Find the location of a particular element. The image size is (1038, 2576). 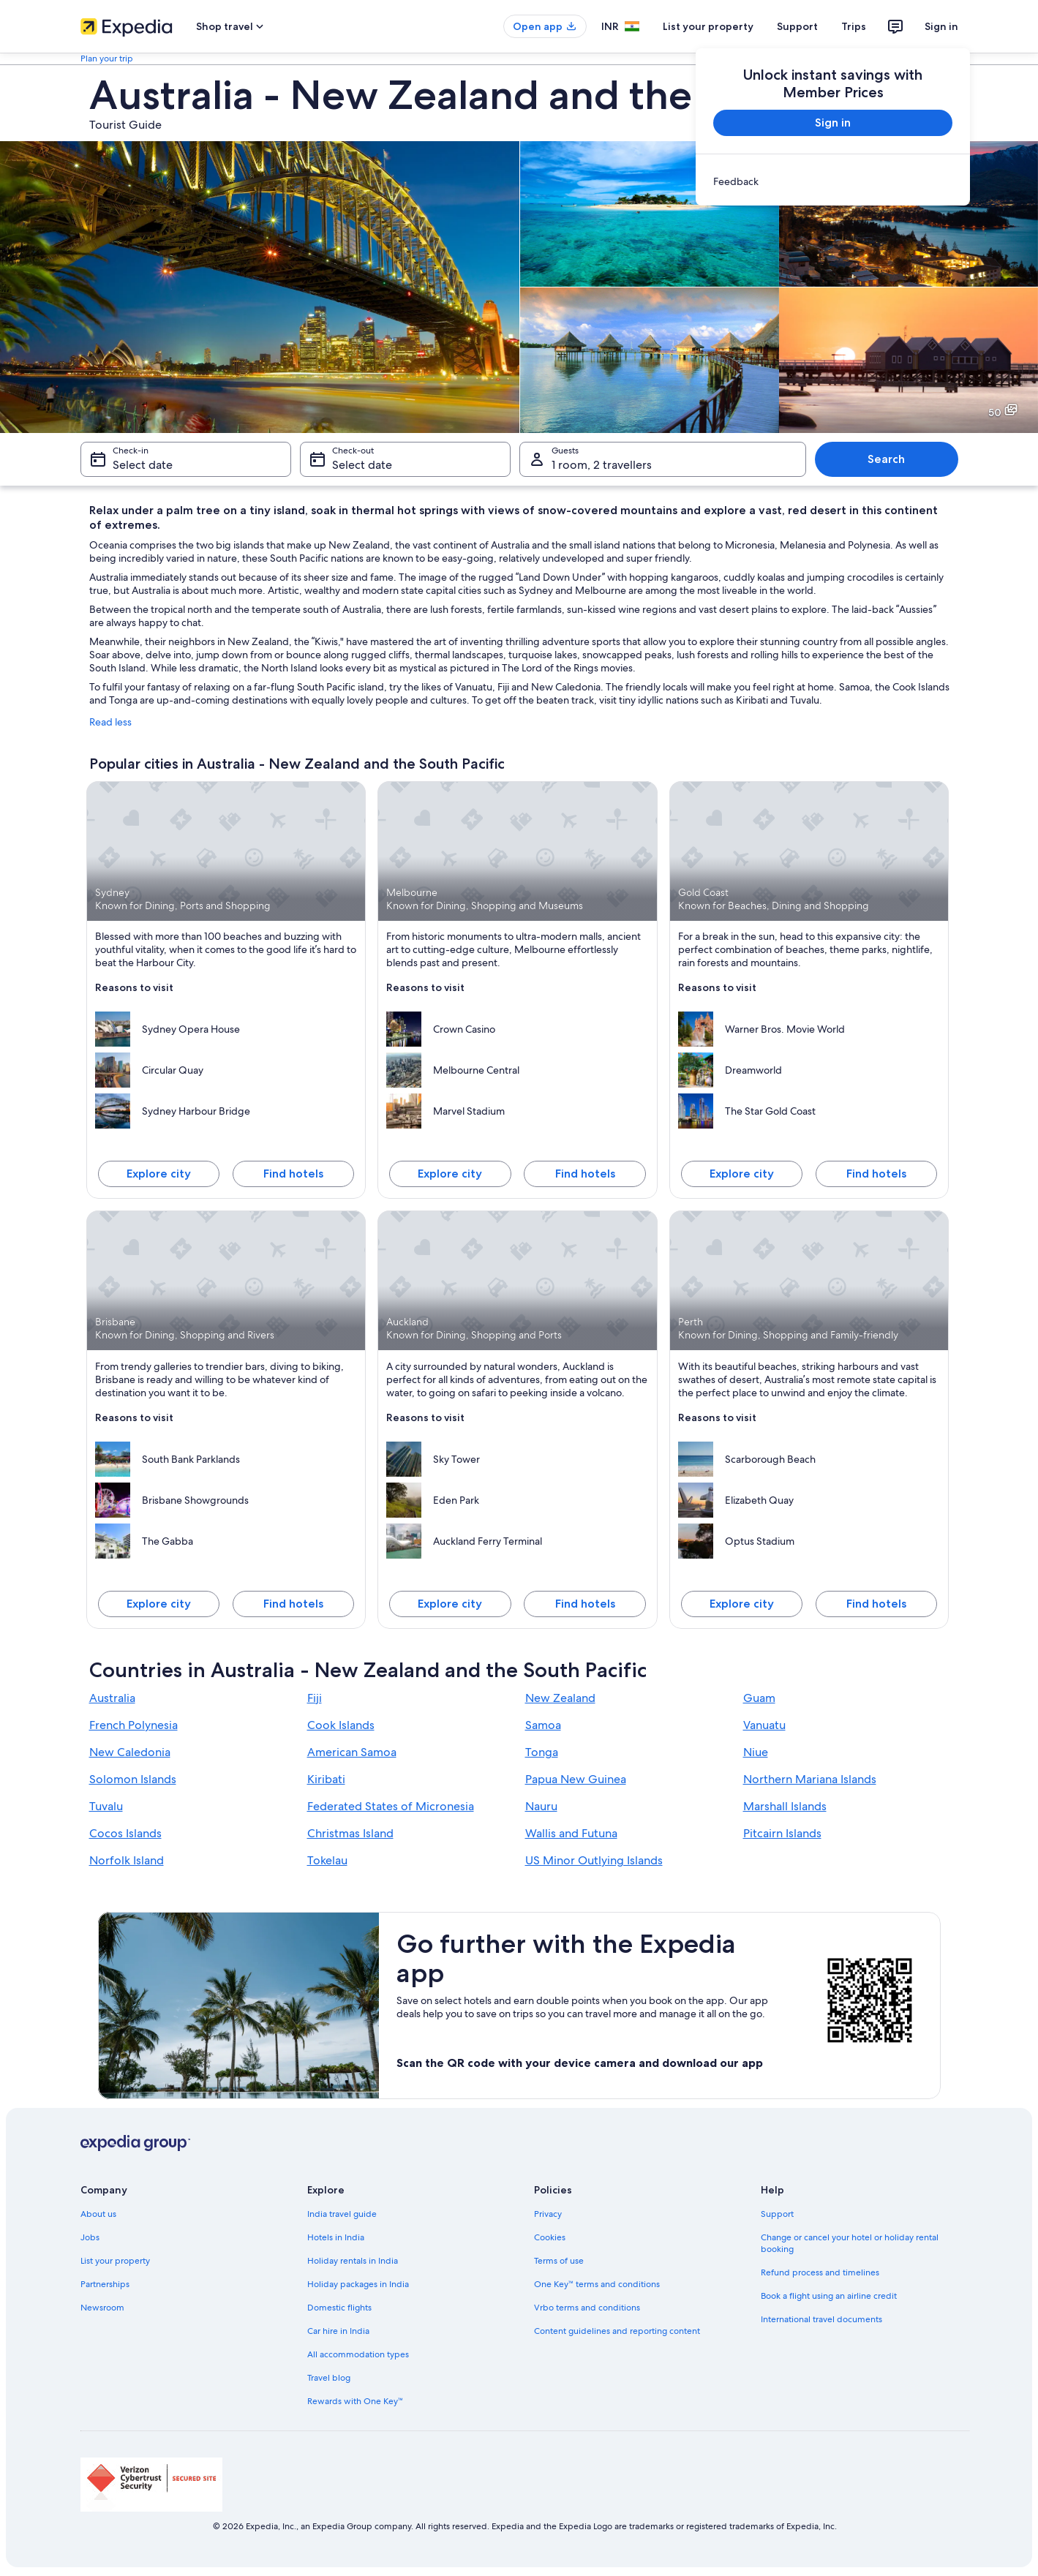

Hotels in India [link] is located at coordinates (335, 2237).